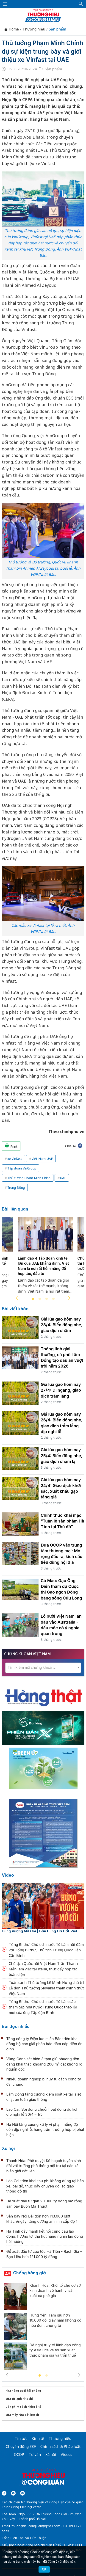 The image size is (86, 2576). What do you see at coordinates (44, 2569) in the screenshot?
I see `OK` at bounding box center [44, 2569].